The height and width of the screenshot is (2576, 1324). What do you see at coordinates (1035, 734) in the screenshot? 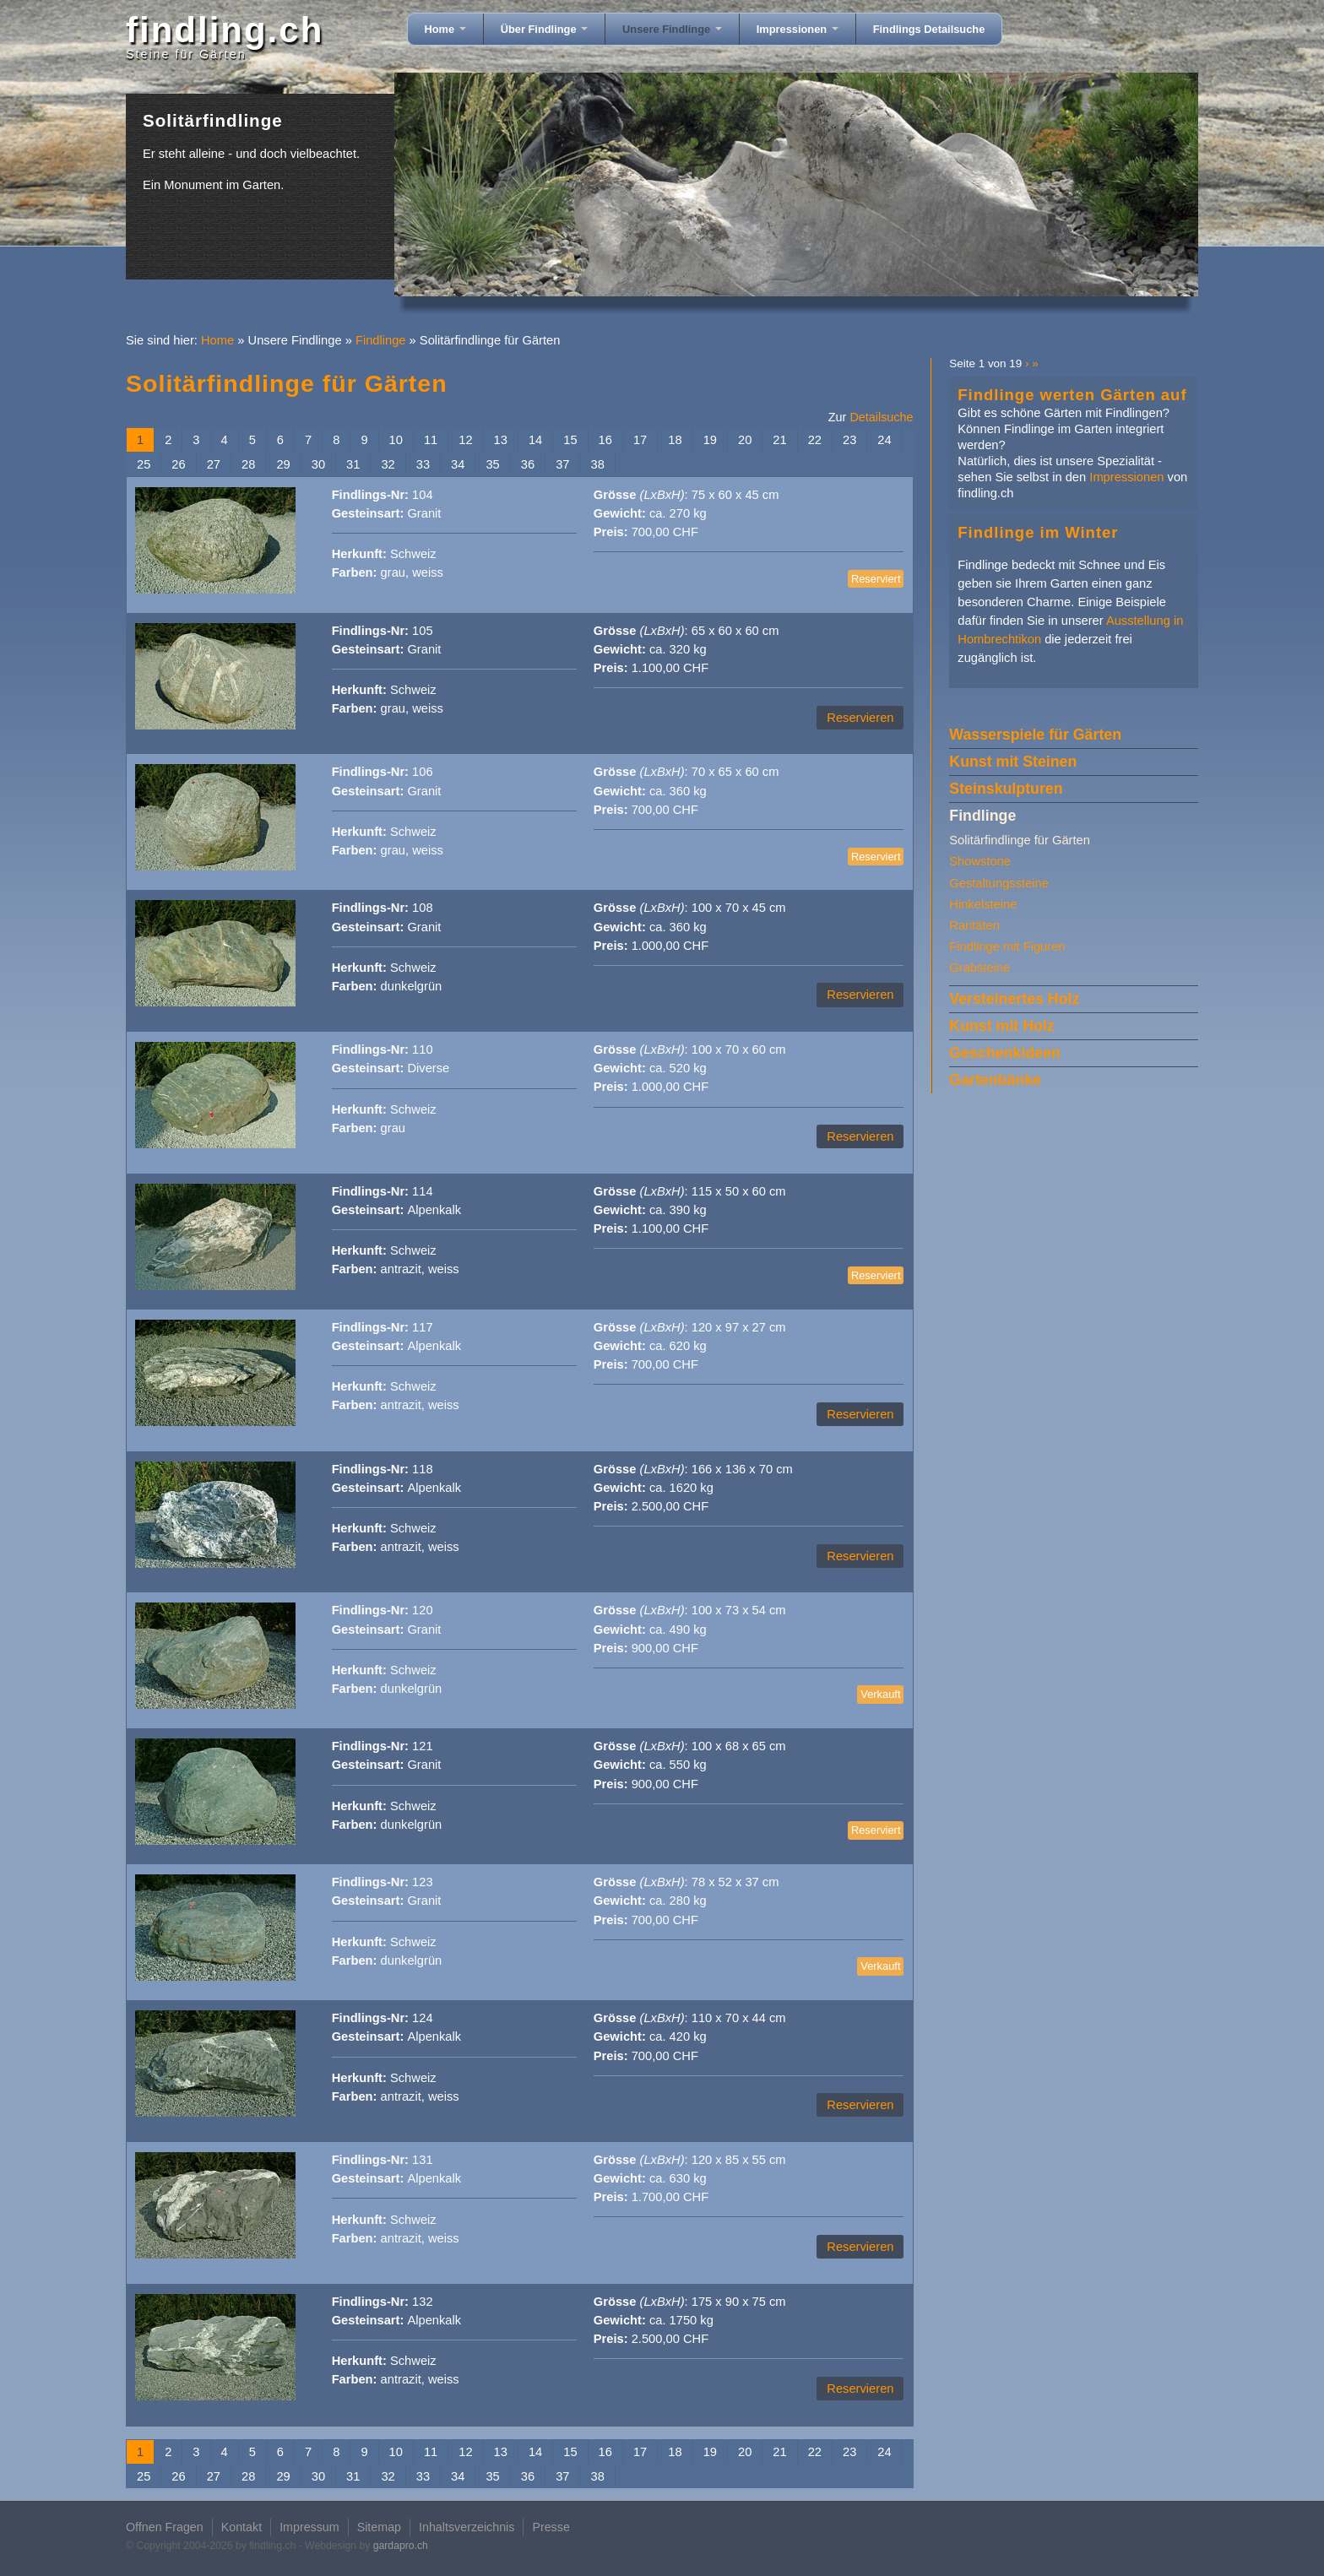
I see `Wasserspiele für Gärten` at bounding box center [1035, 734].